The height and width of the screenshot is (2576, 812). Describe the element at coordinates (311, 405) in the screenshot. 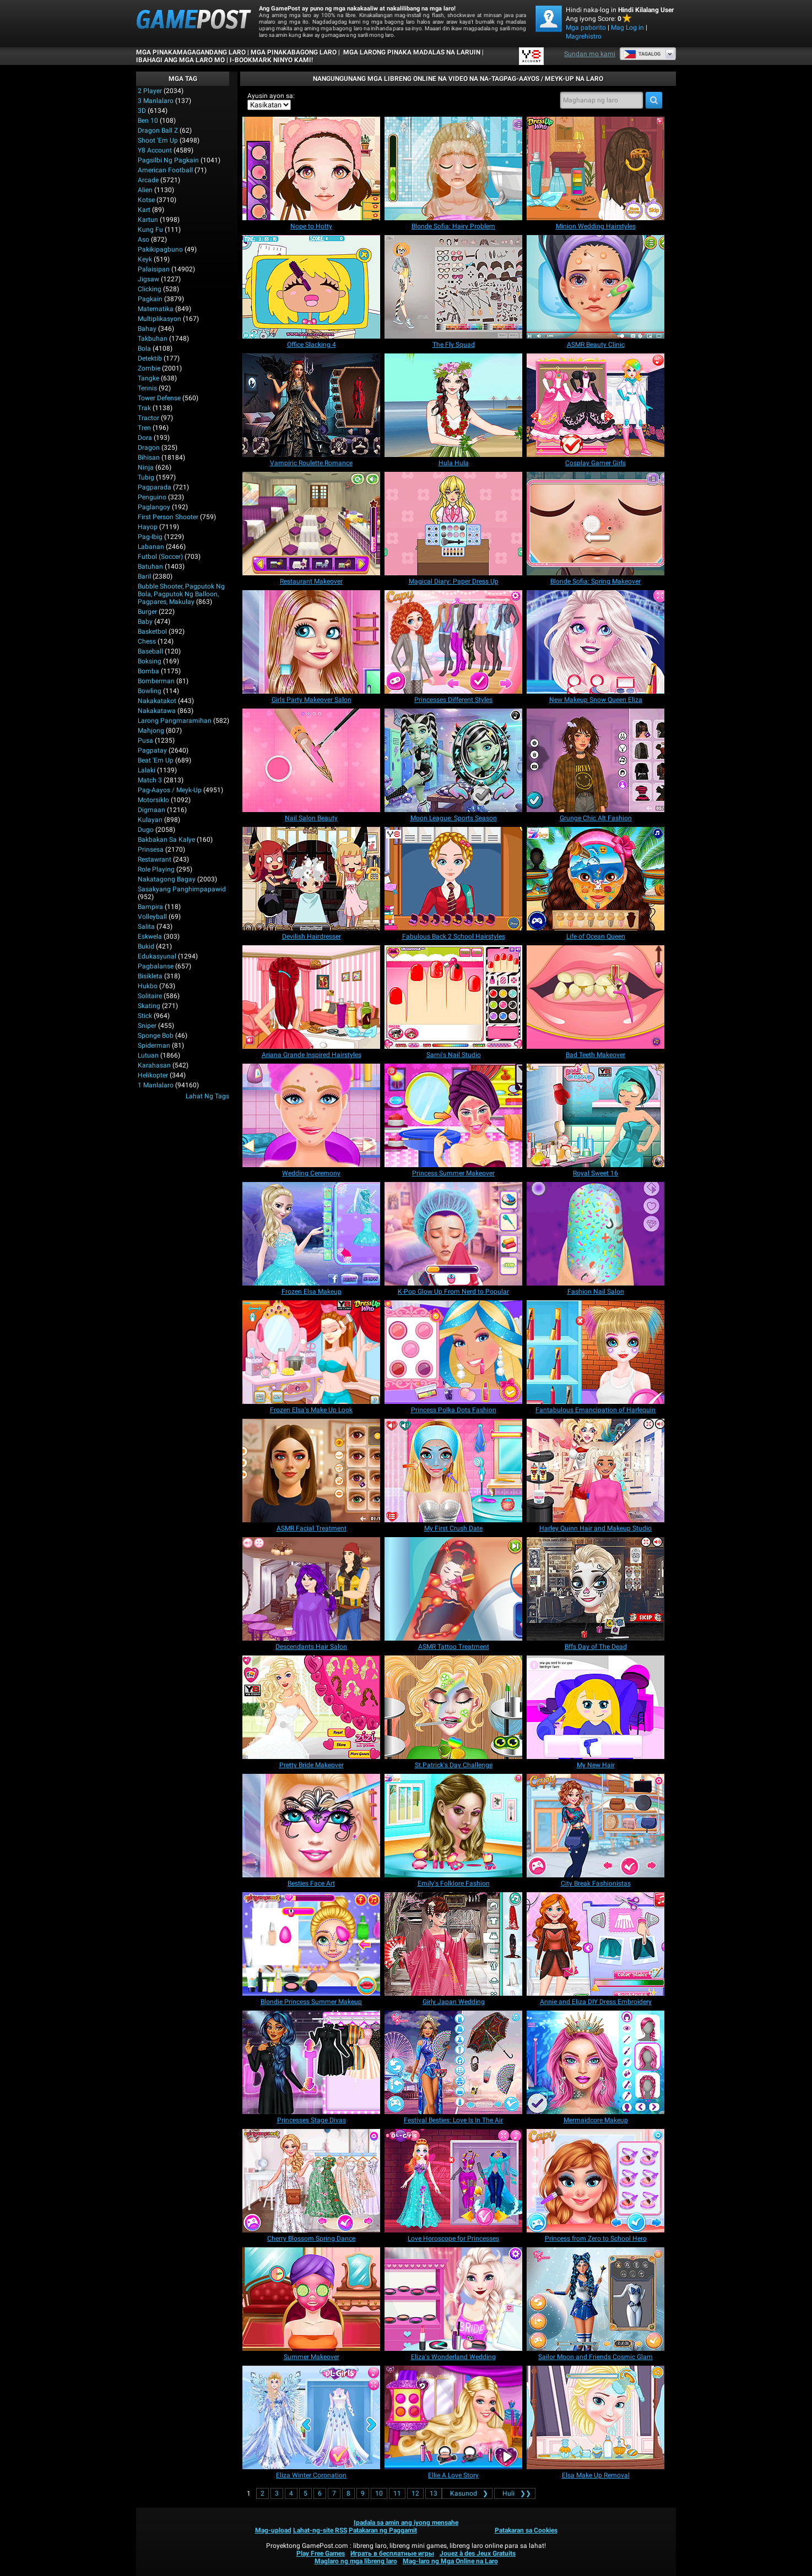

I see `[Vampiric Roulette Romance]` at that location.